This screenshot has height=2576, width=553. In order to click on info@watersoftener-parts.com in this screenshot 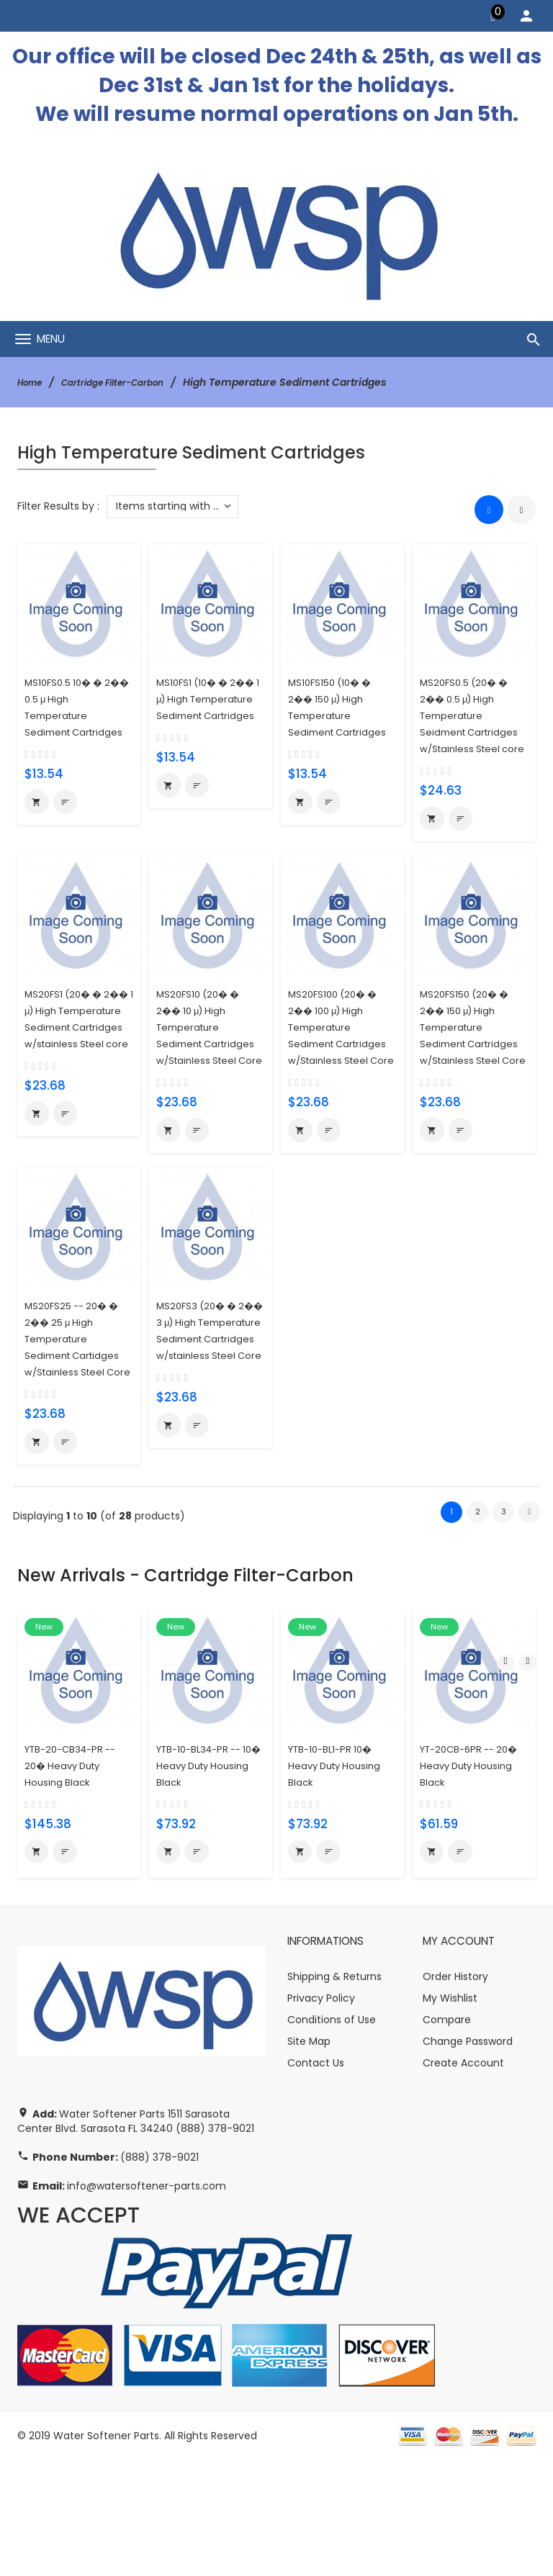, I will do `click(146, 2302)`.